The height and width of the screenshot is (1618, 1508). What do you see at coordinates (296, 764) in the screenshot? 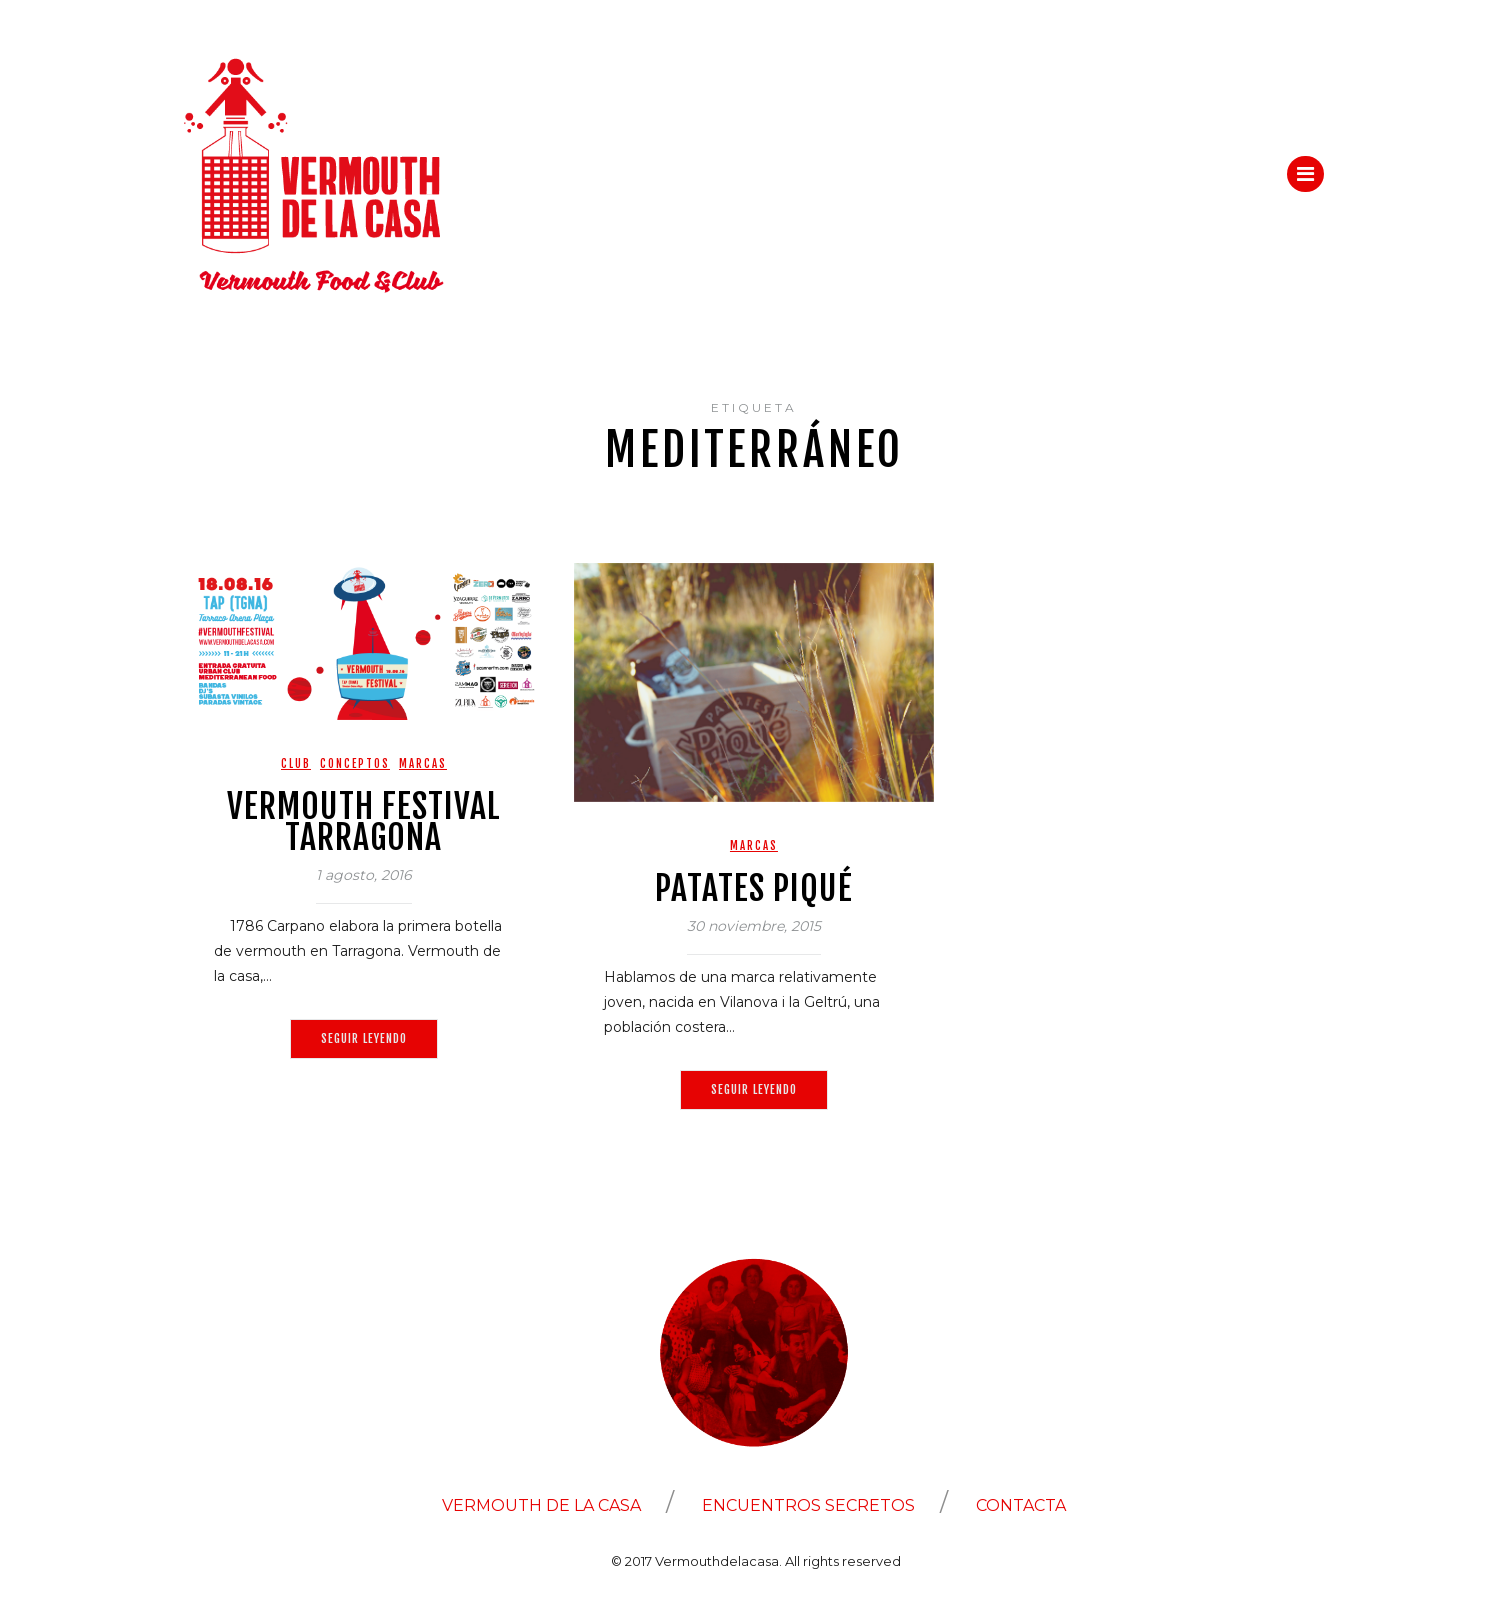
I see `Club` at bounding box center [296, 764].